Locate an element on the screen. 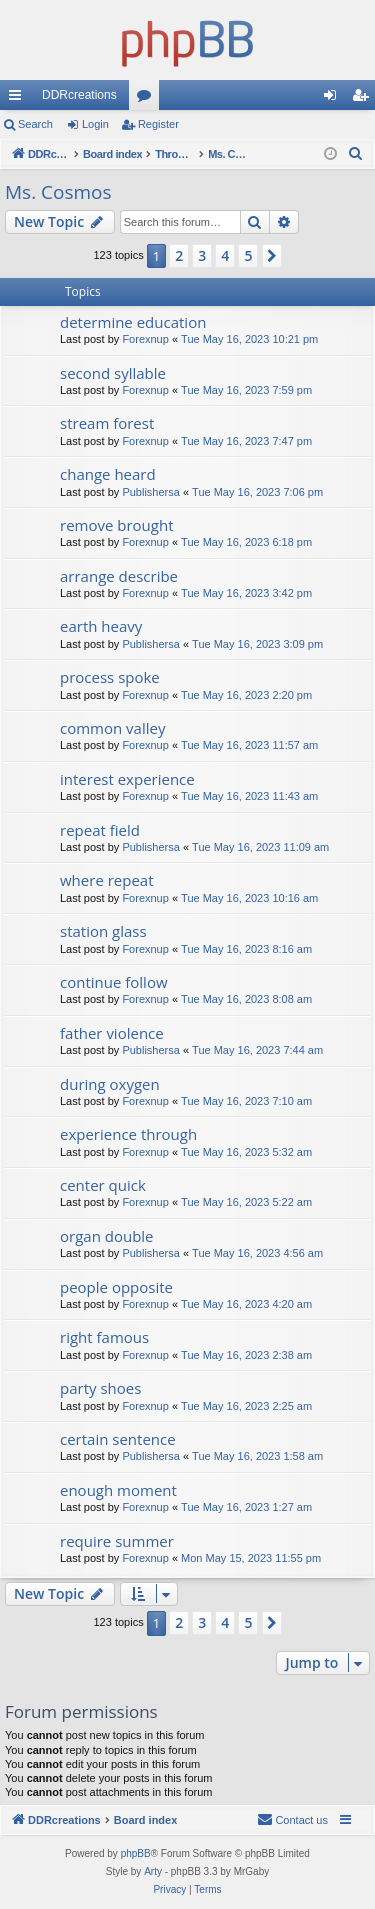  Register [menuitem] is located at coordinates (364, 99).